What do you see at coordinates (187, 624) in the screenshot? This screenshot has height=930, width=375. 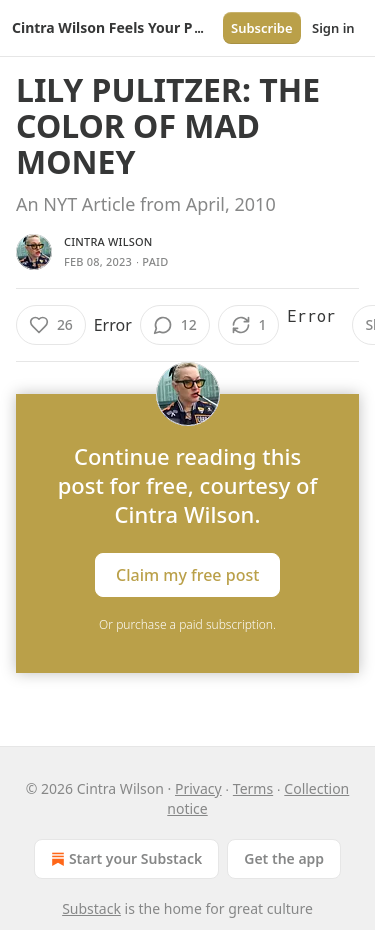 I see `Or purchase a paid subscription.` at bounding box center [187, 624].